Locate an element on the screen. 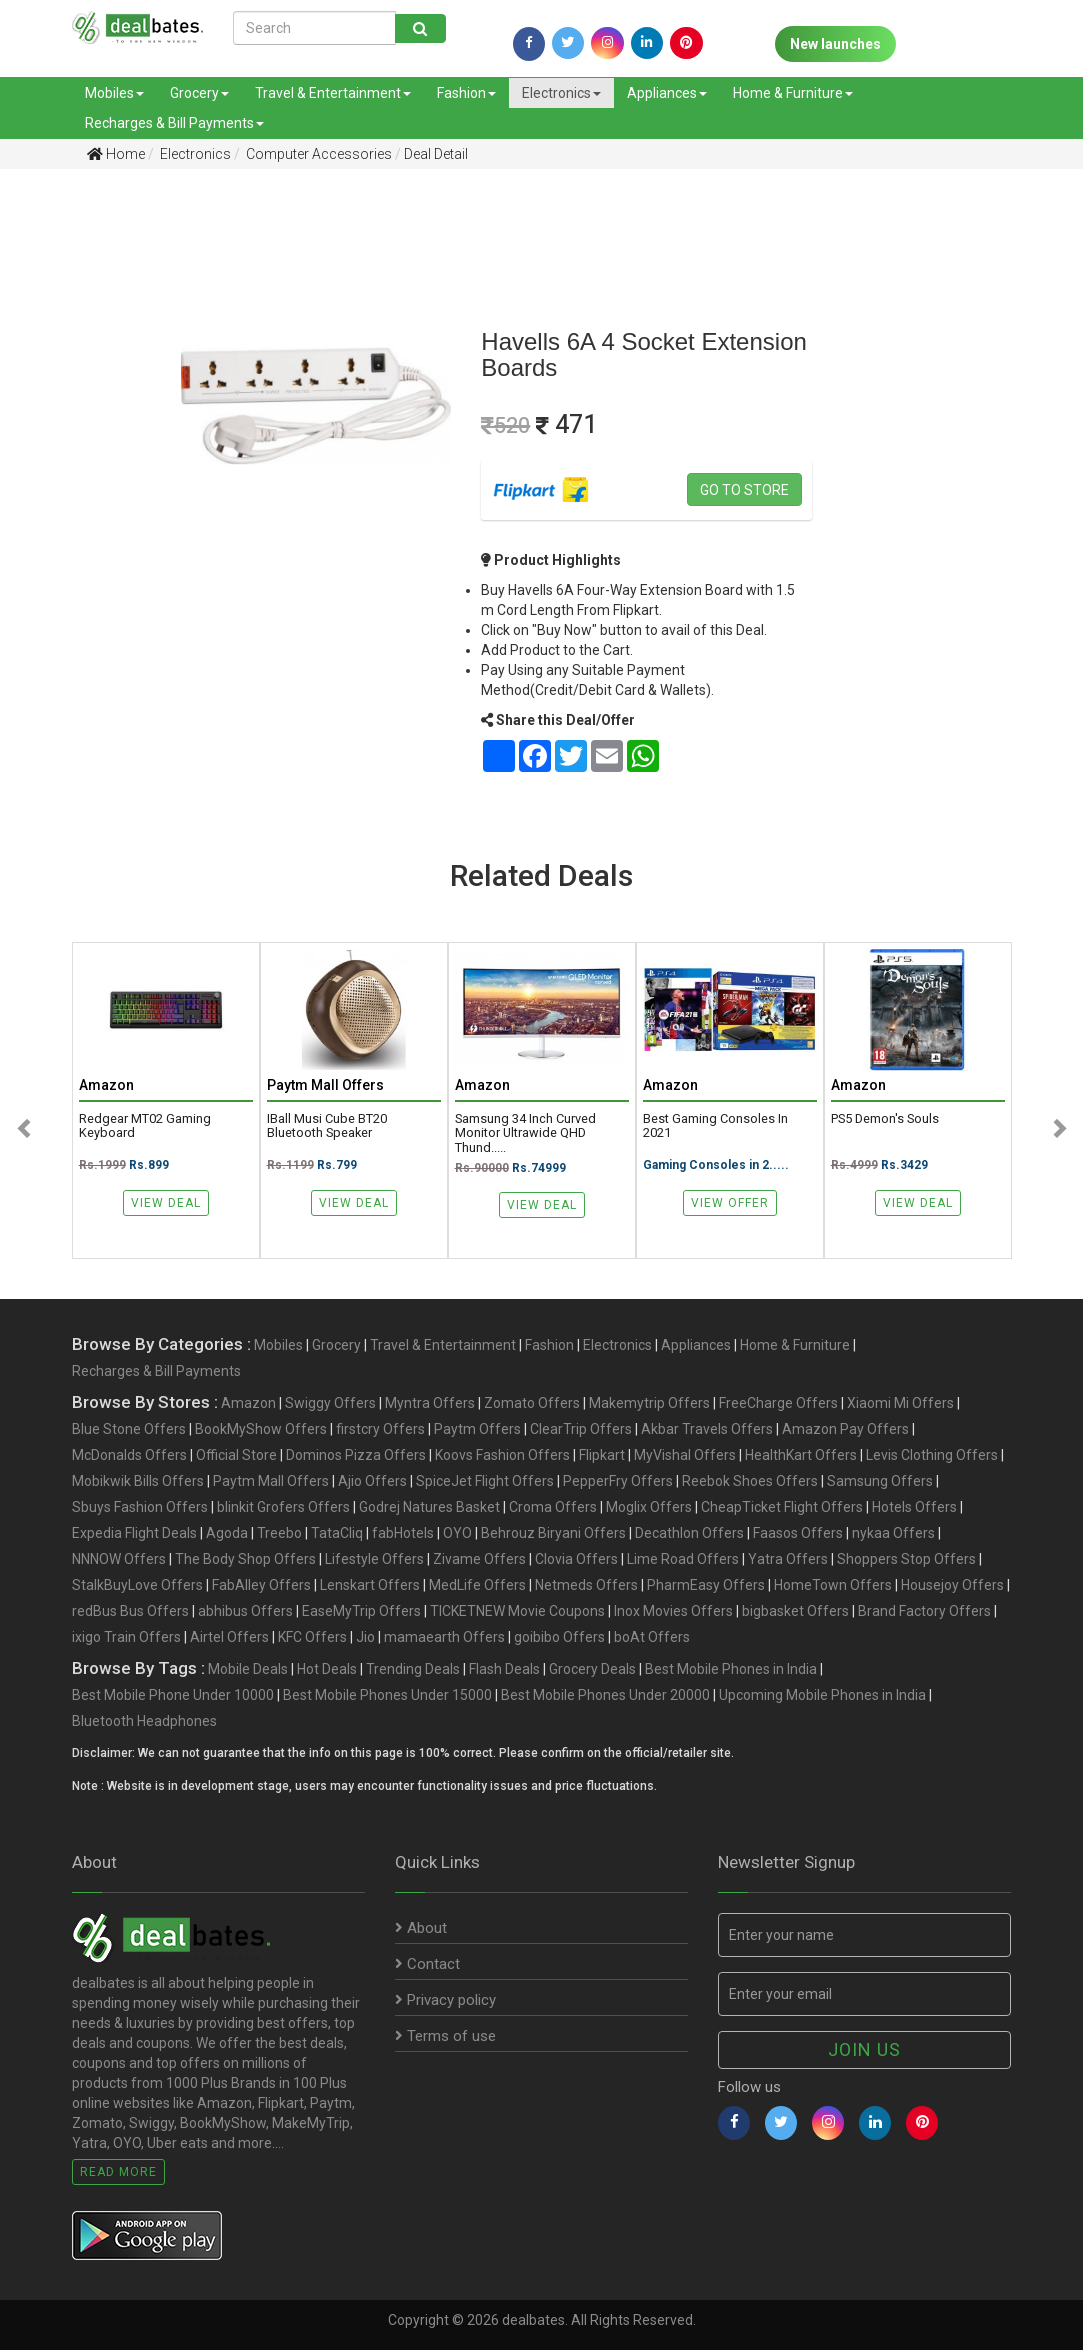 The height and width of the screenshot is (2350, 1083). TICKETNEW Movie Coupons is located at coordinates (517, 1611).